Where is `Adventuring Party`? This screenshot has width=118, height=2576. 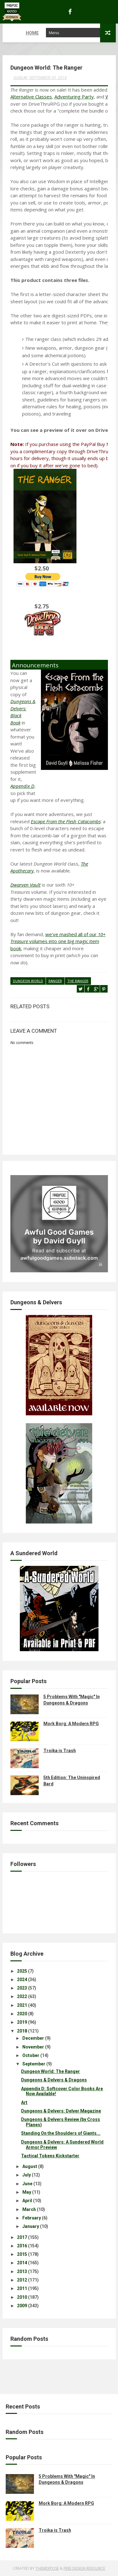 Adventuring Party is located at coordinates (74, 96).